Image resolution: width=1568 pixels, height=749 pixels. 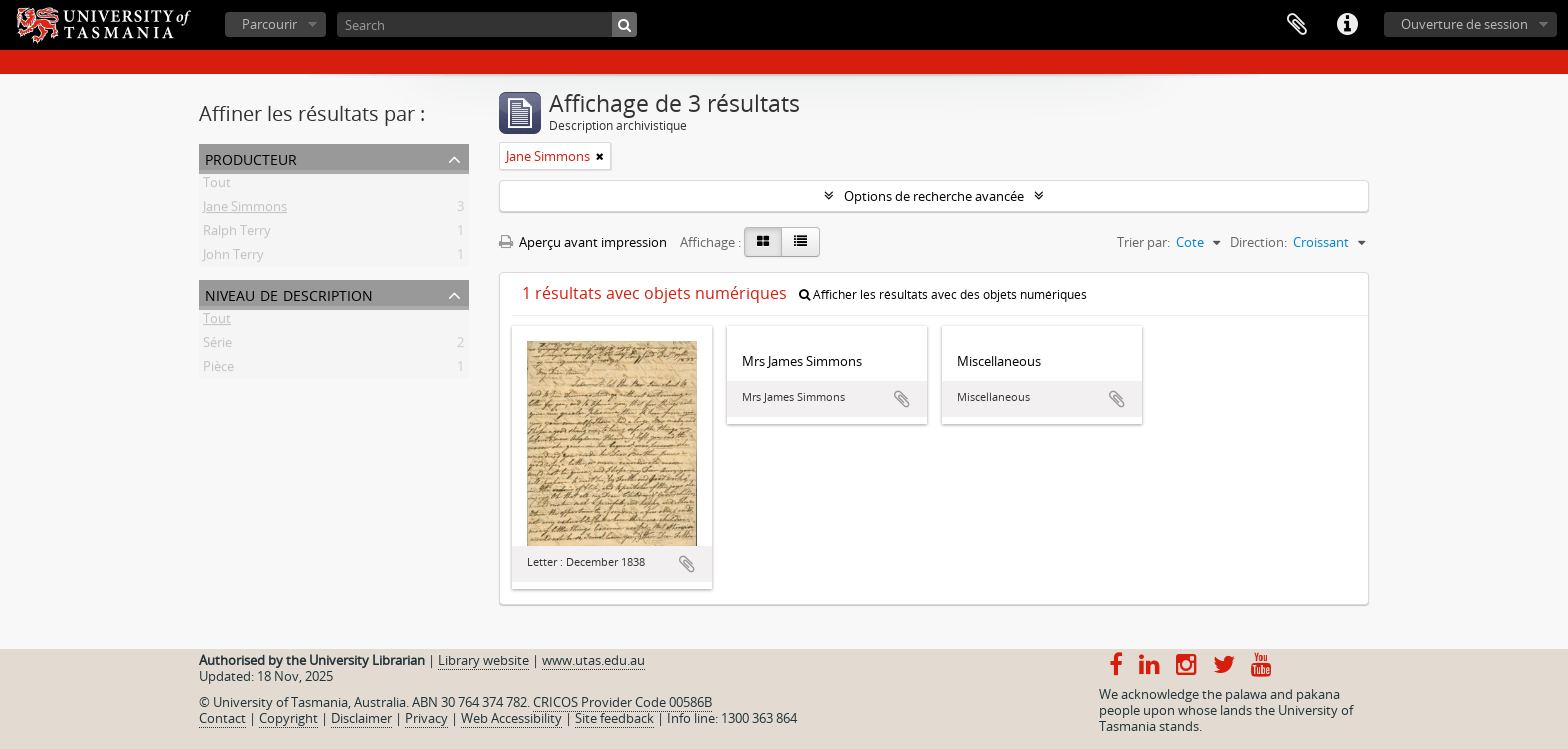 I want to click on CRICOS Provider Code 00586B, so click(x=622, y=702).